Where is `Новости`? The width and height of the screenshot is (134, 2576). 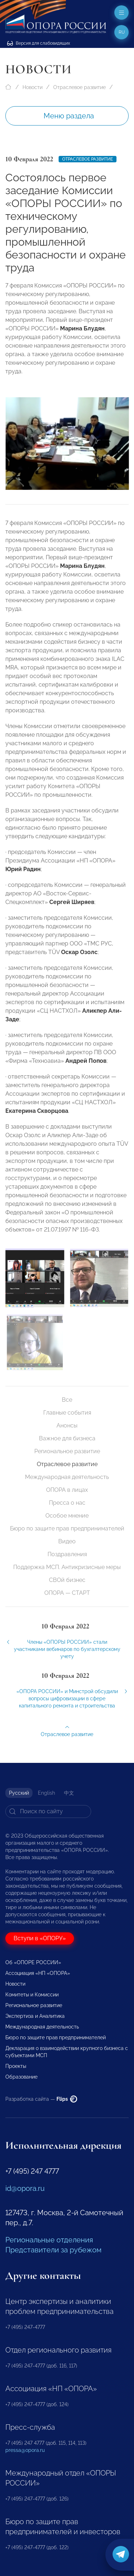 Новости is located at coordinates (33, 87).